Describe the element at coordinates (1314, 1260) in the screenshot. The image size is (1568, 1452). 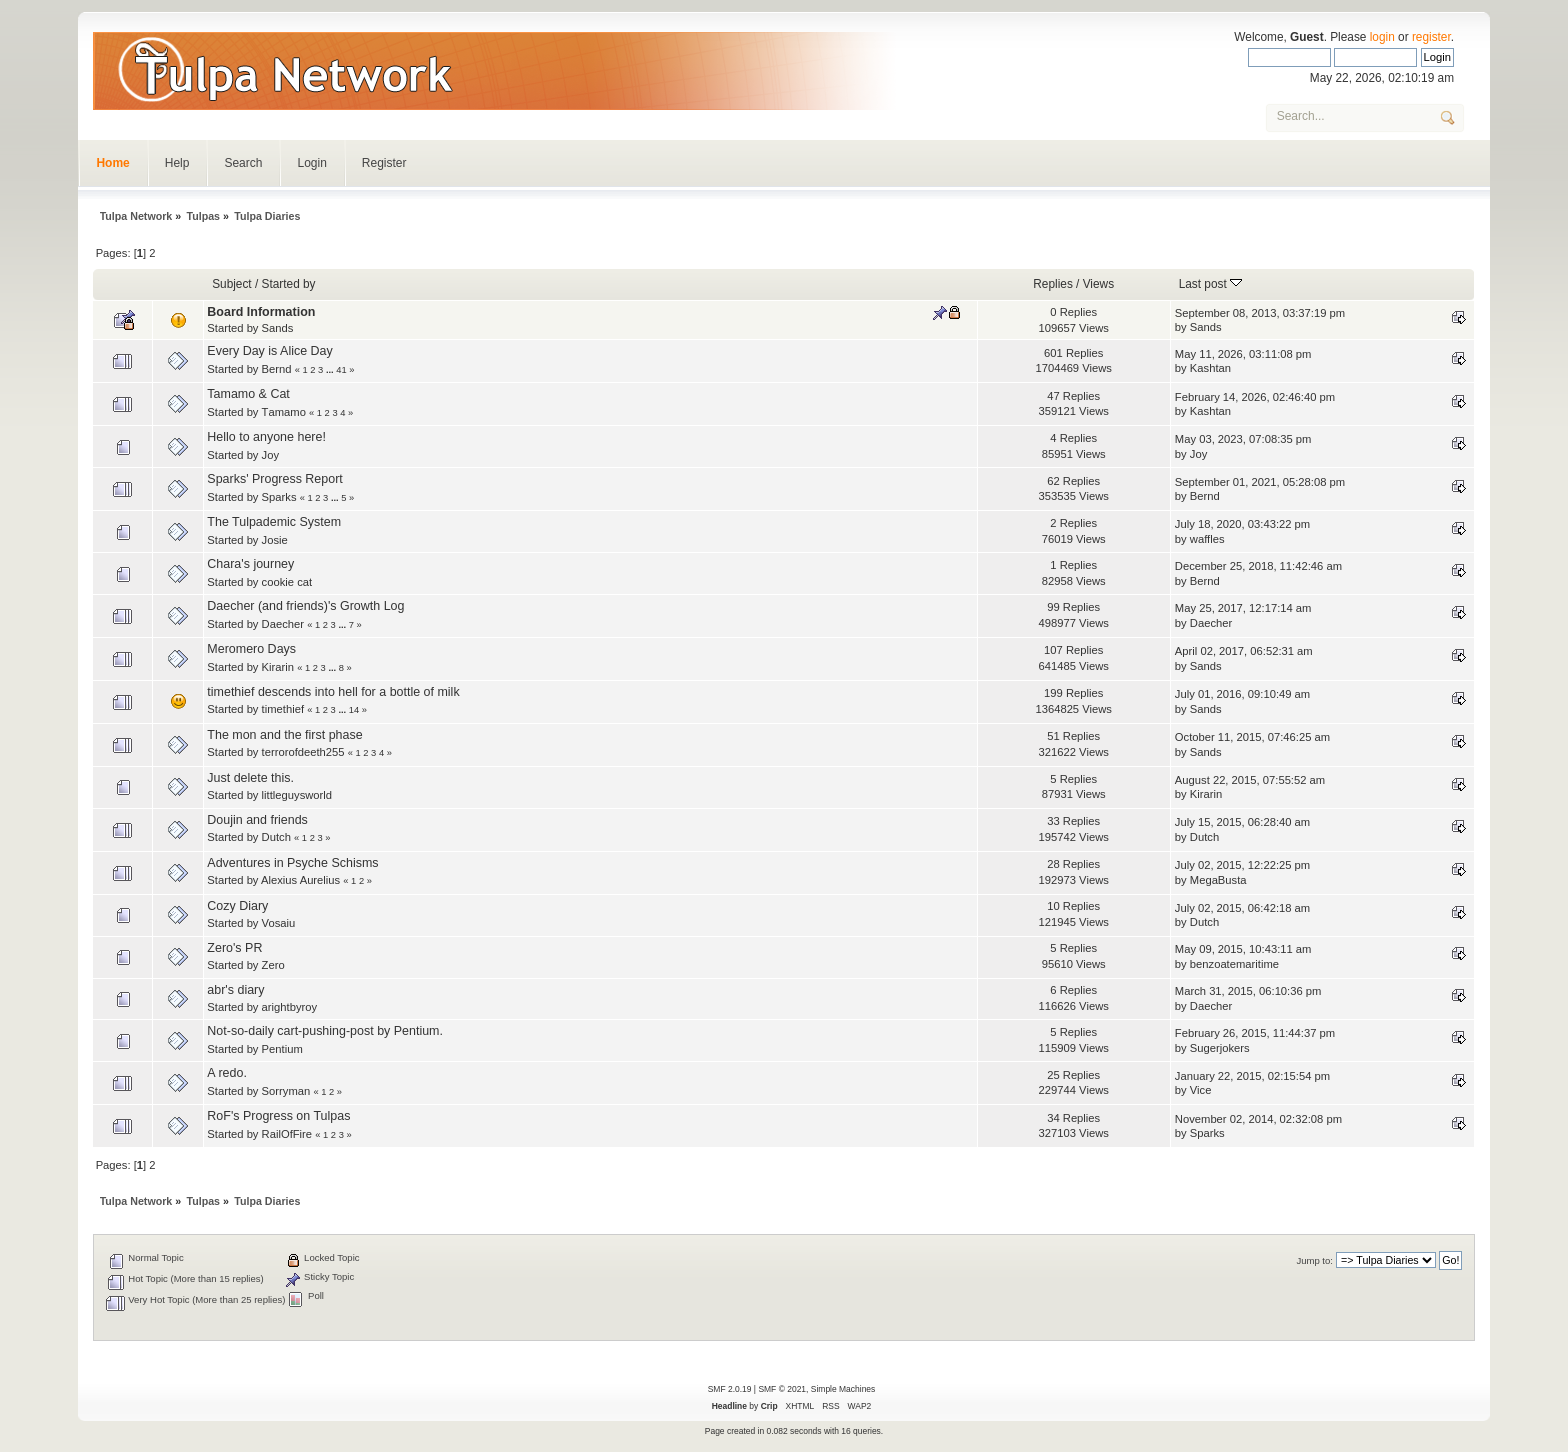
I see `Jump to:` at that location.